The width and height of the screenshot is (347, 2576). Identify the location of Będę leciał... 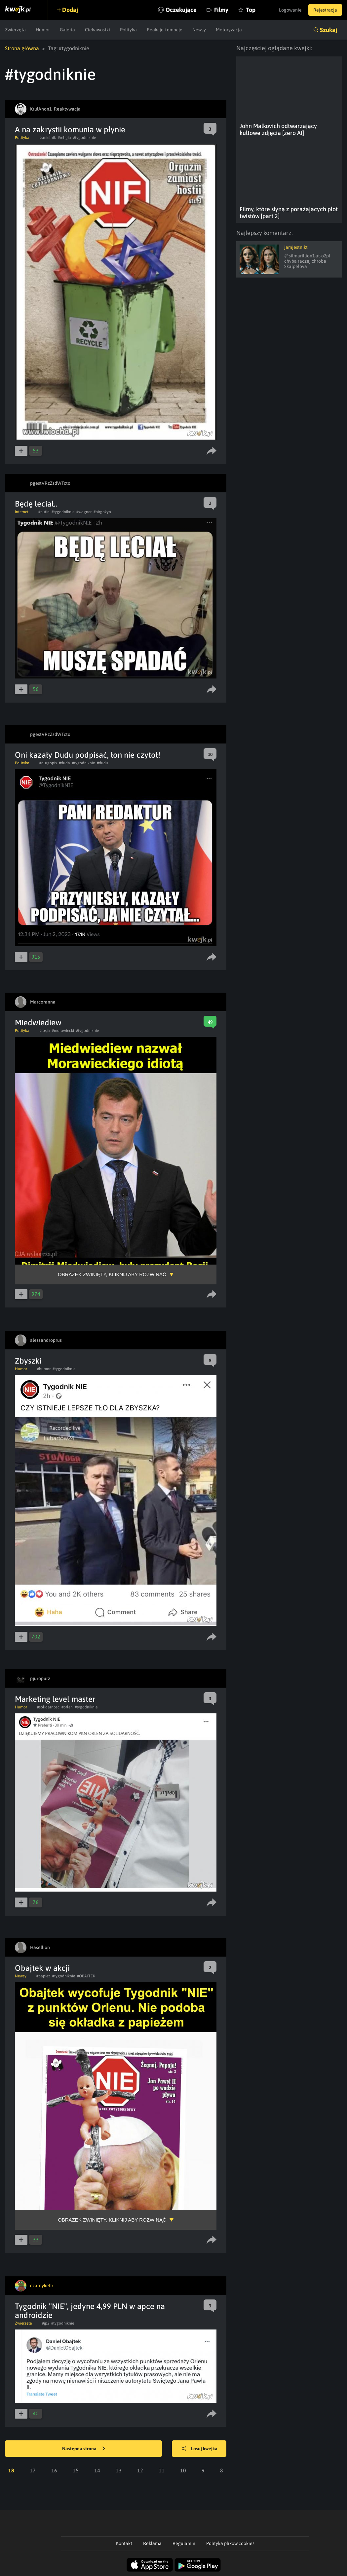
(36, 503).